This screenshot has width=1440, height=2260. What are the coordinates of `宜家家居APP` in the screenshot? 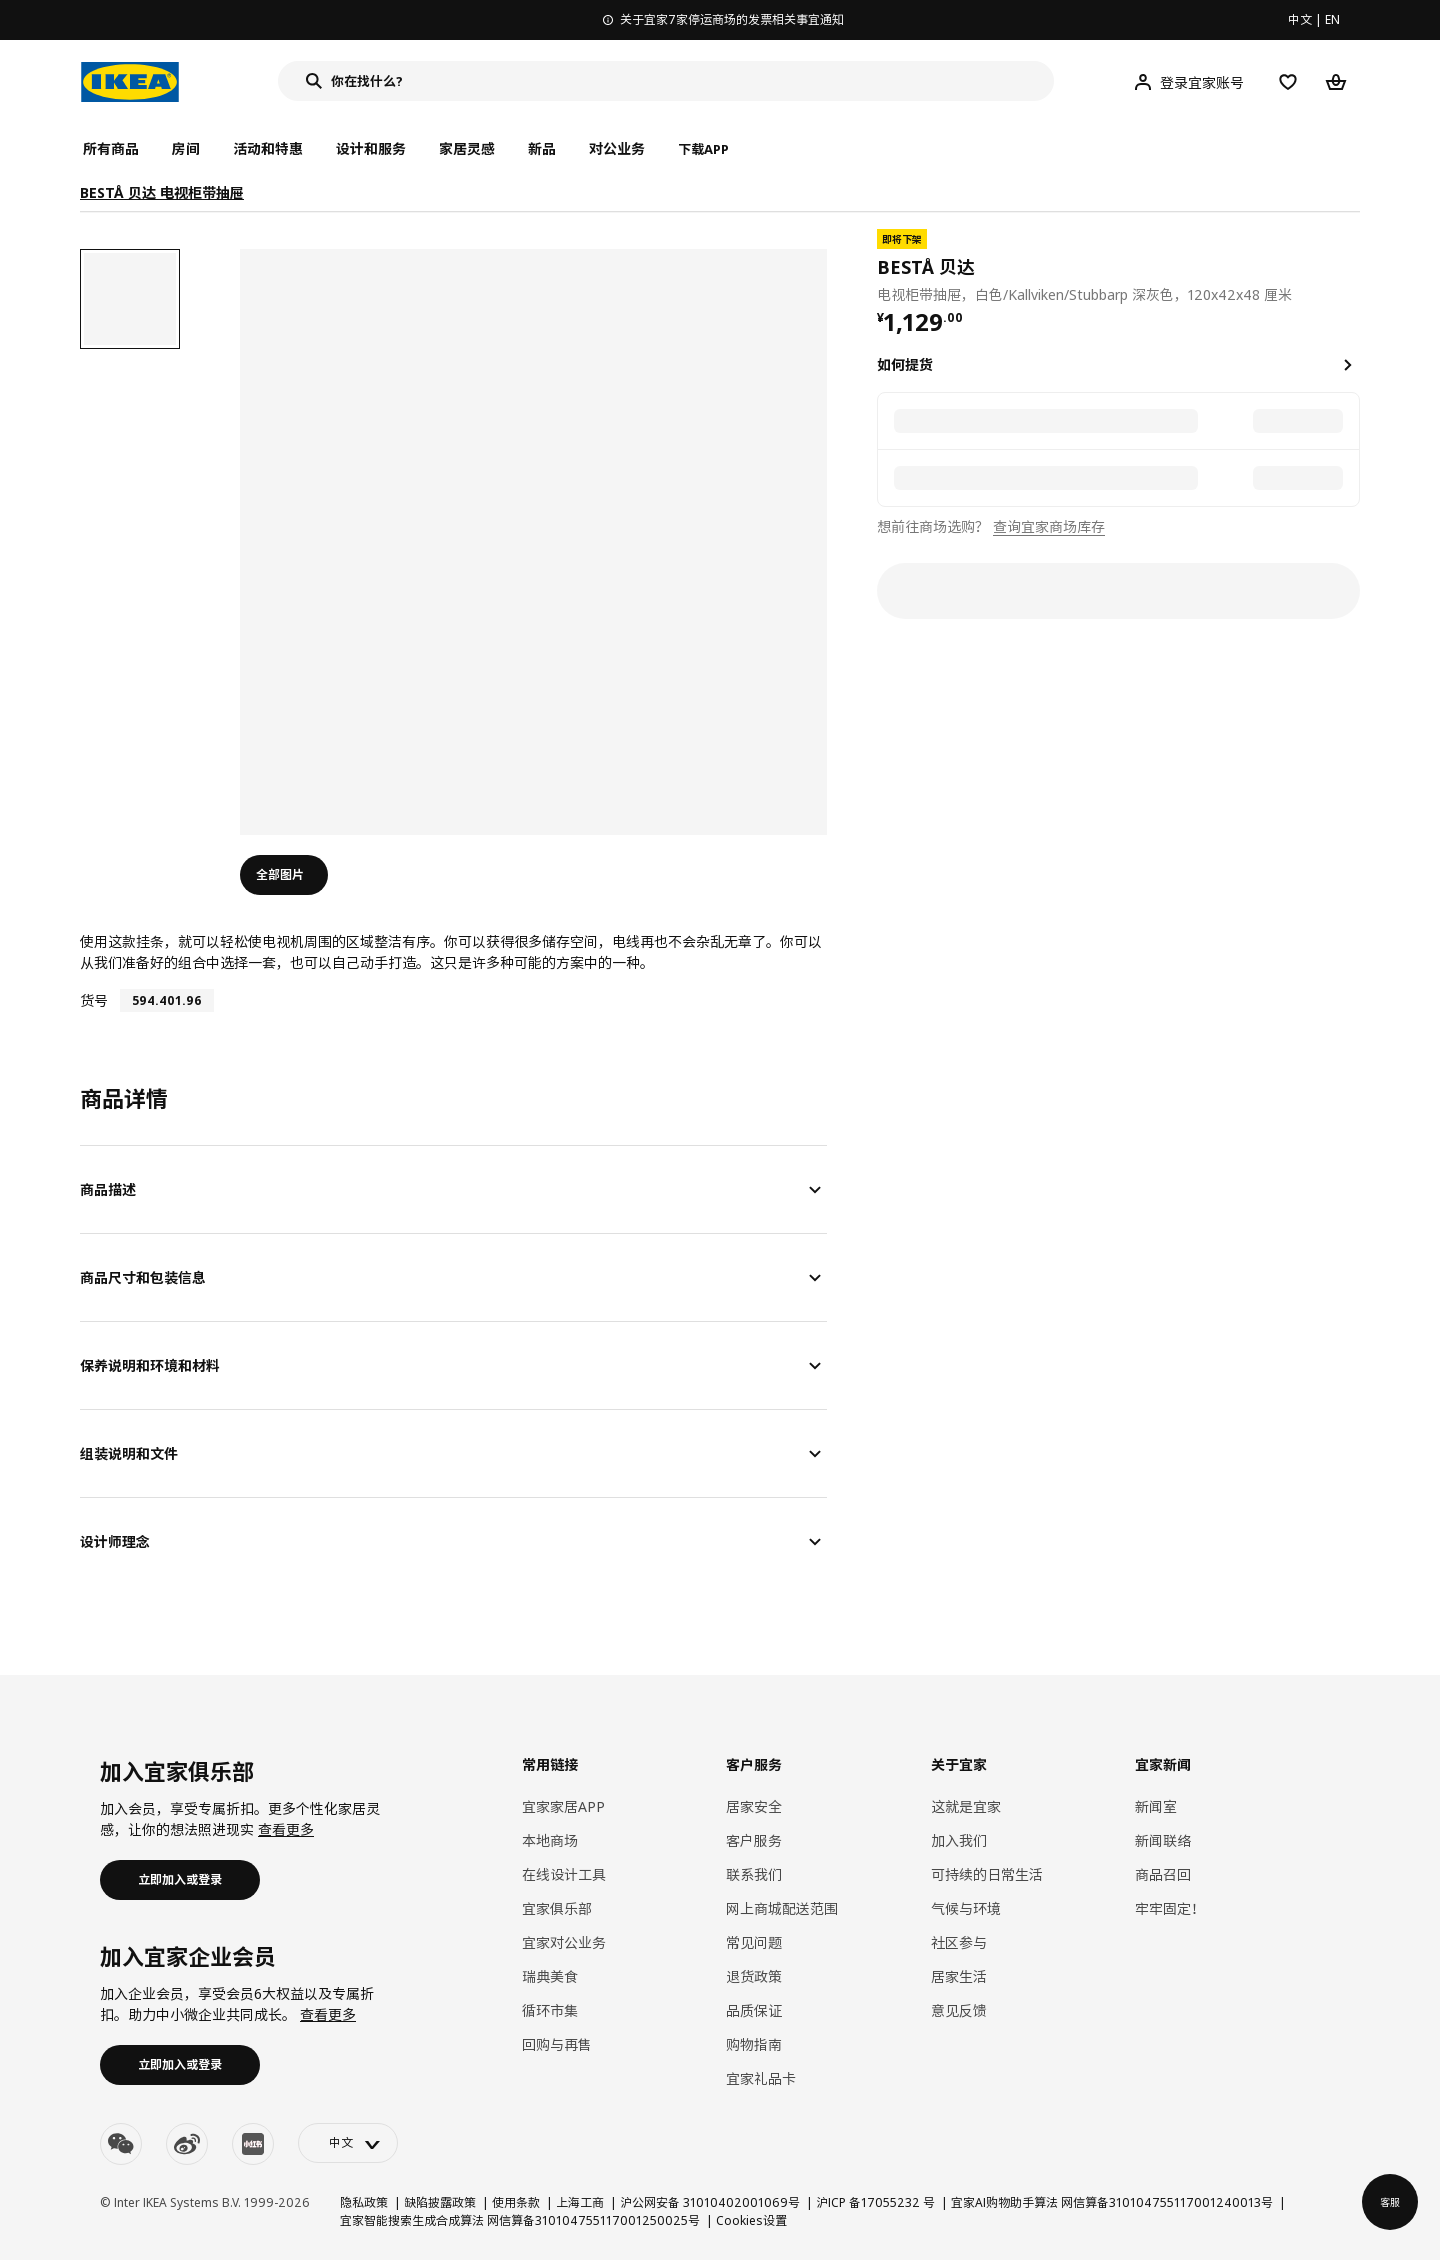 It's located at (563, 1806).